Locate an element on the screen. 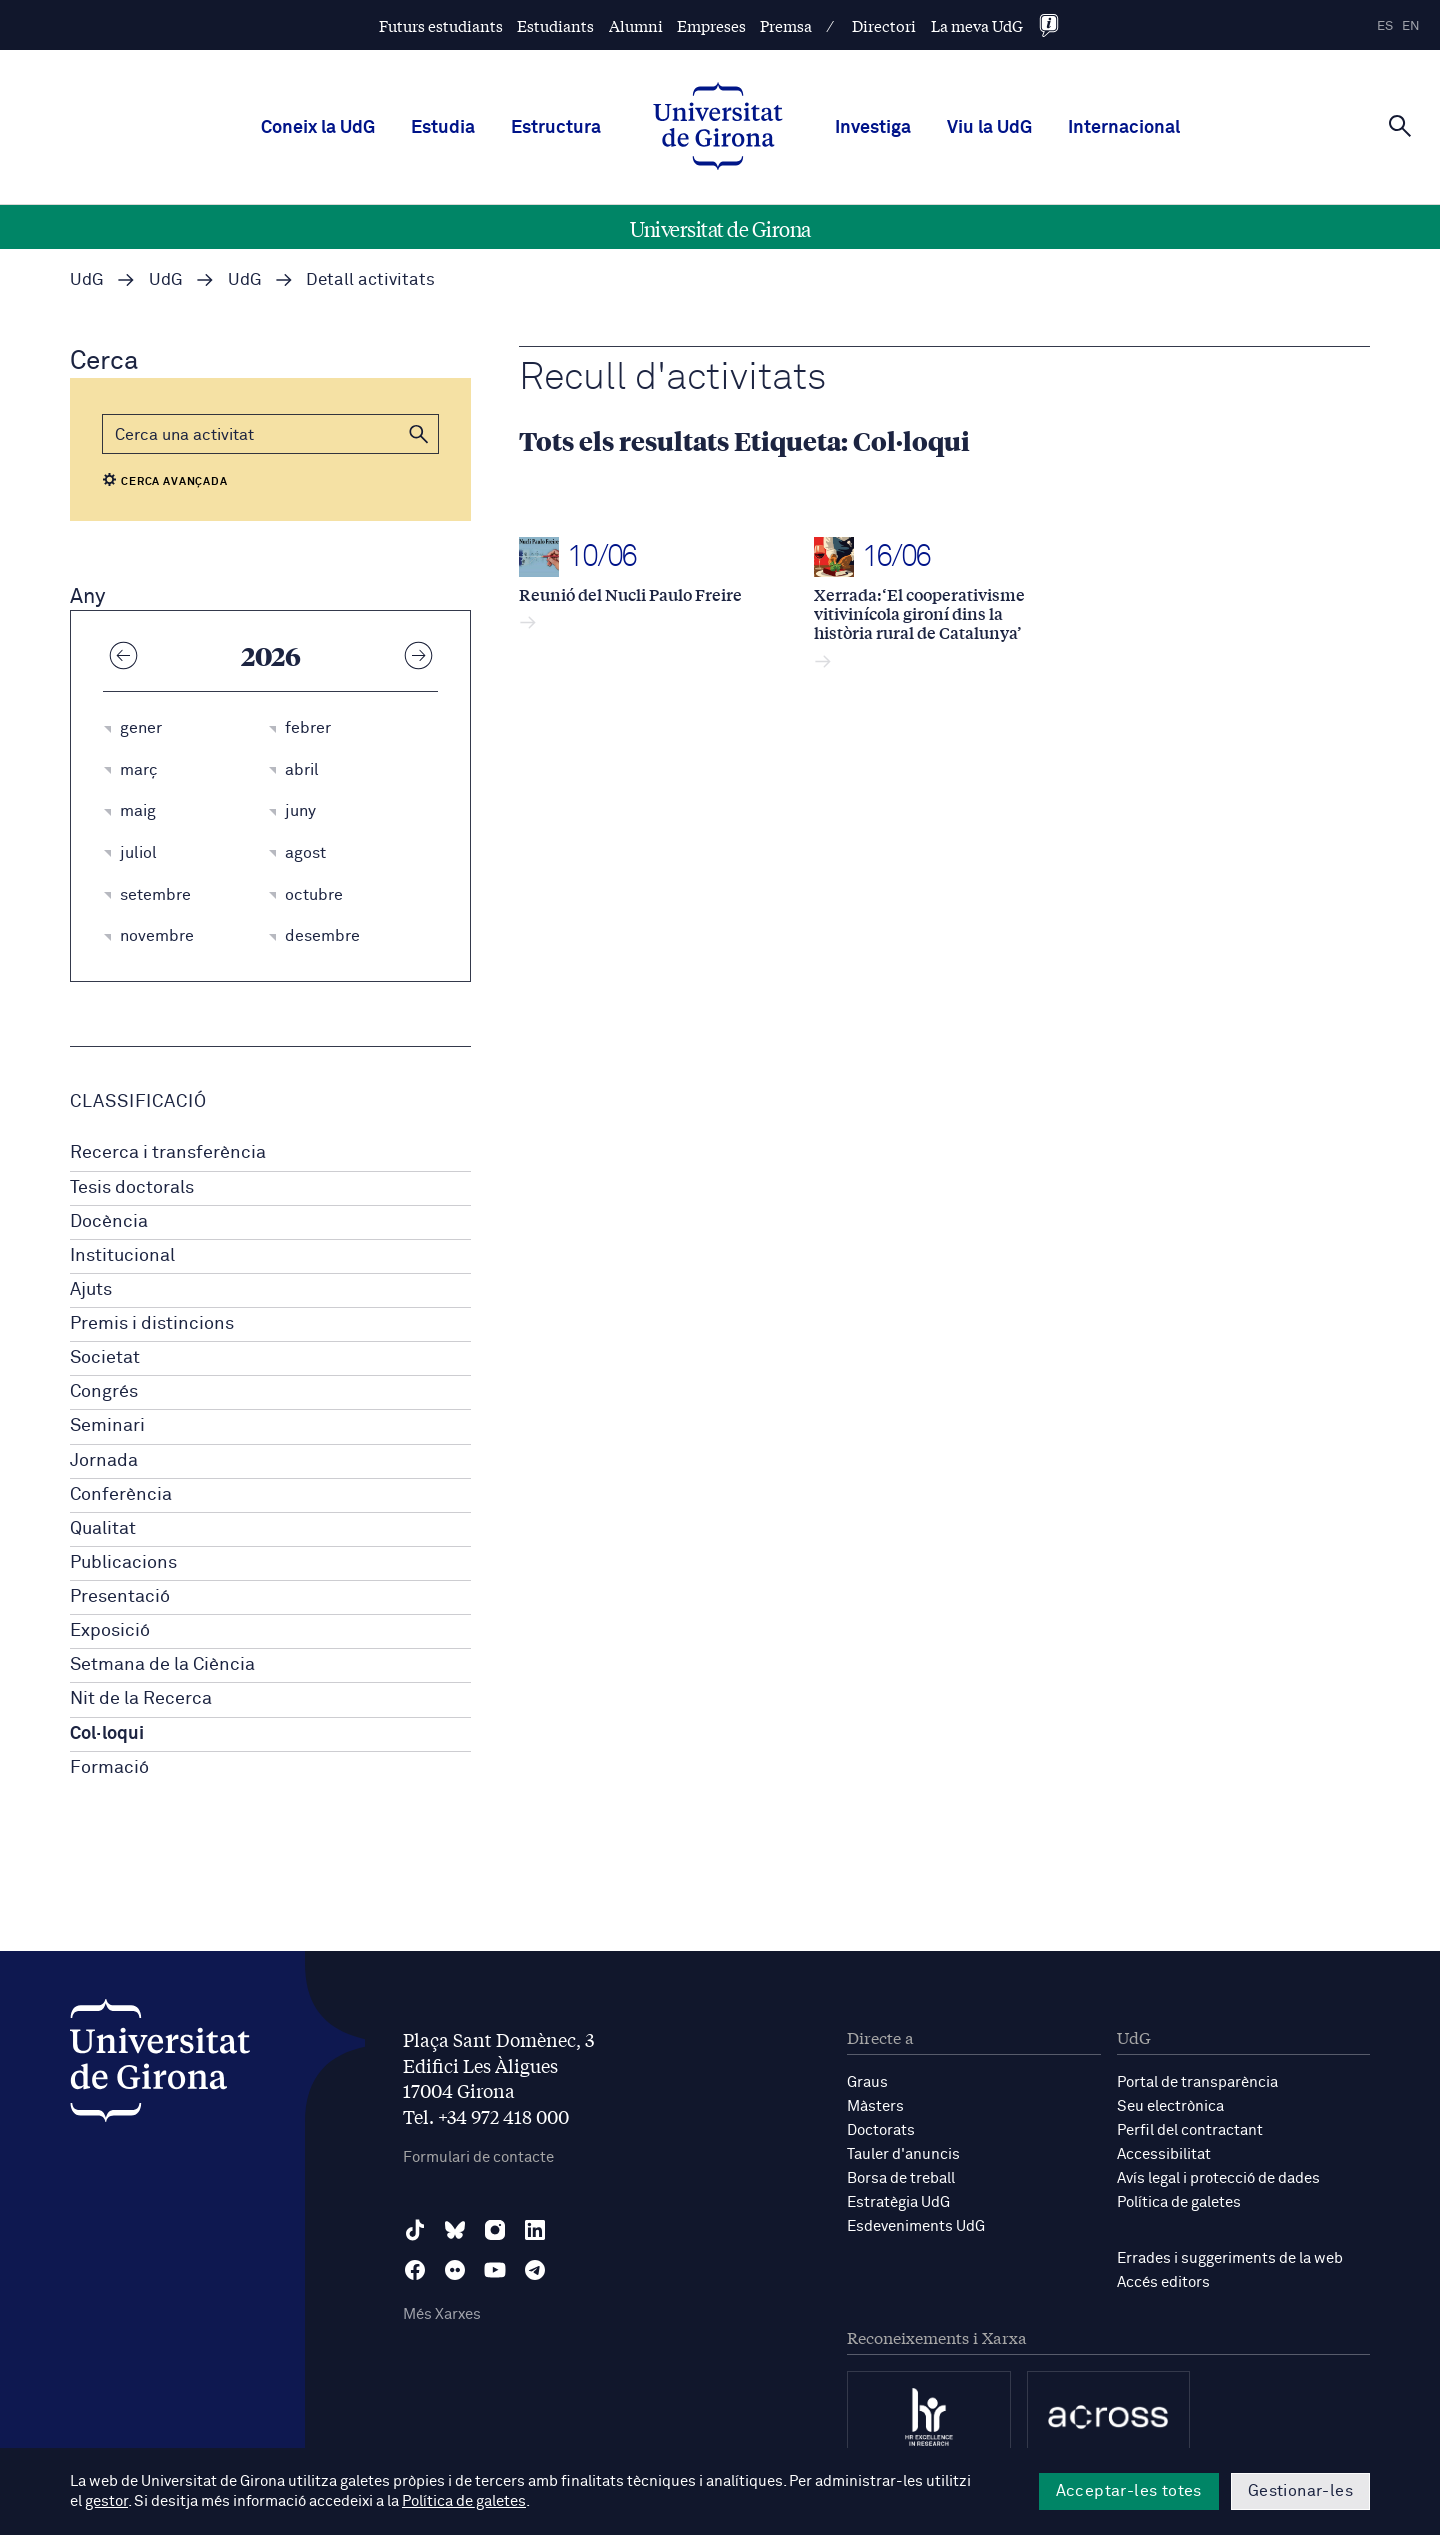 Image resolution: width=1440 pixels, height=2535 pixels. gestor is located at coordinates (106, 2501).